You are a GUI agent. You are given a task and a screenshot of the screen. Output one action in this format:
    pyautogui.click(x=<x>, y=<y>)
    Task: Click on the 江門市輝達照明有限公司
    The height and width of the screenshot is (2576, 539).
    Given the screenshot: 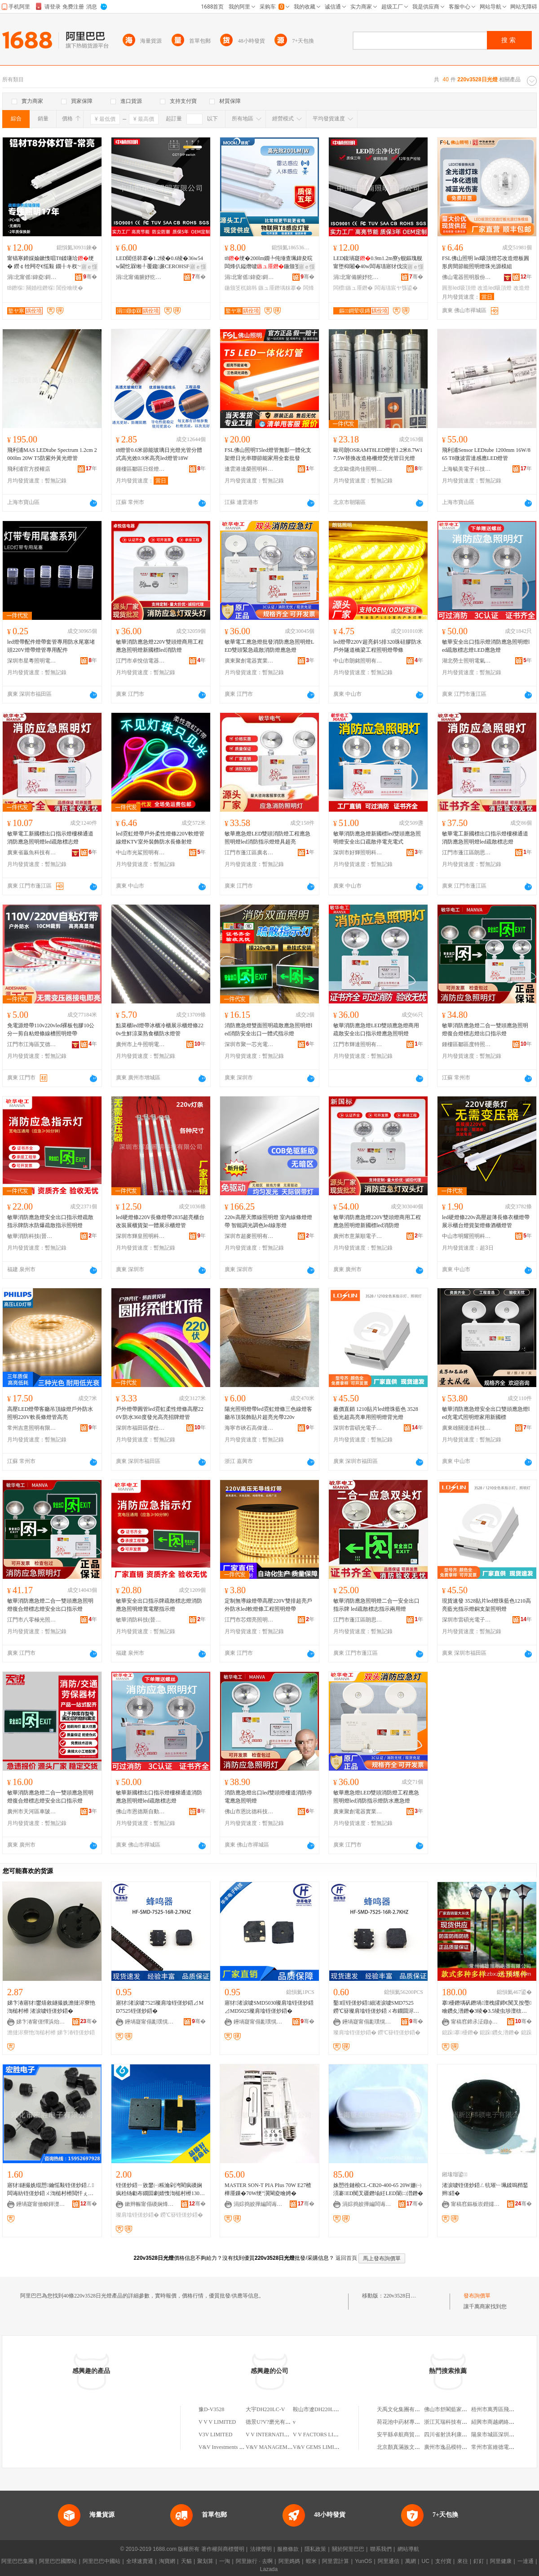 What is the action you would take?
    pyautogui.click(x=358, y=1044)
    